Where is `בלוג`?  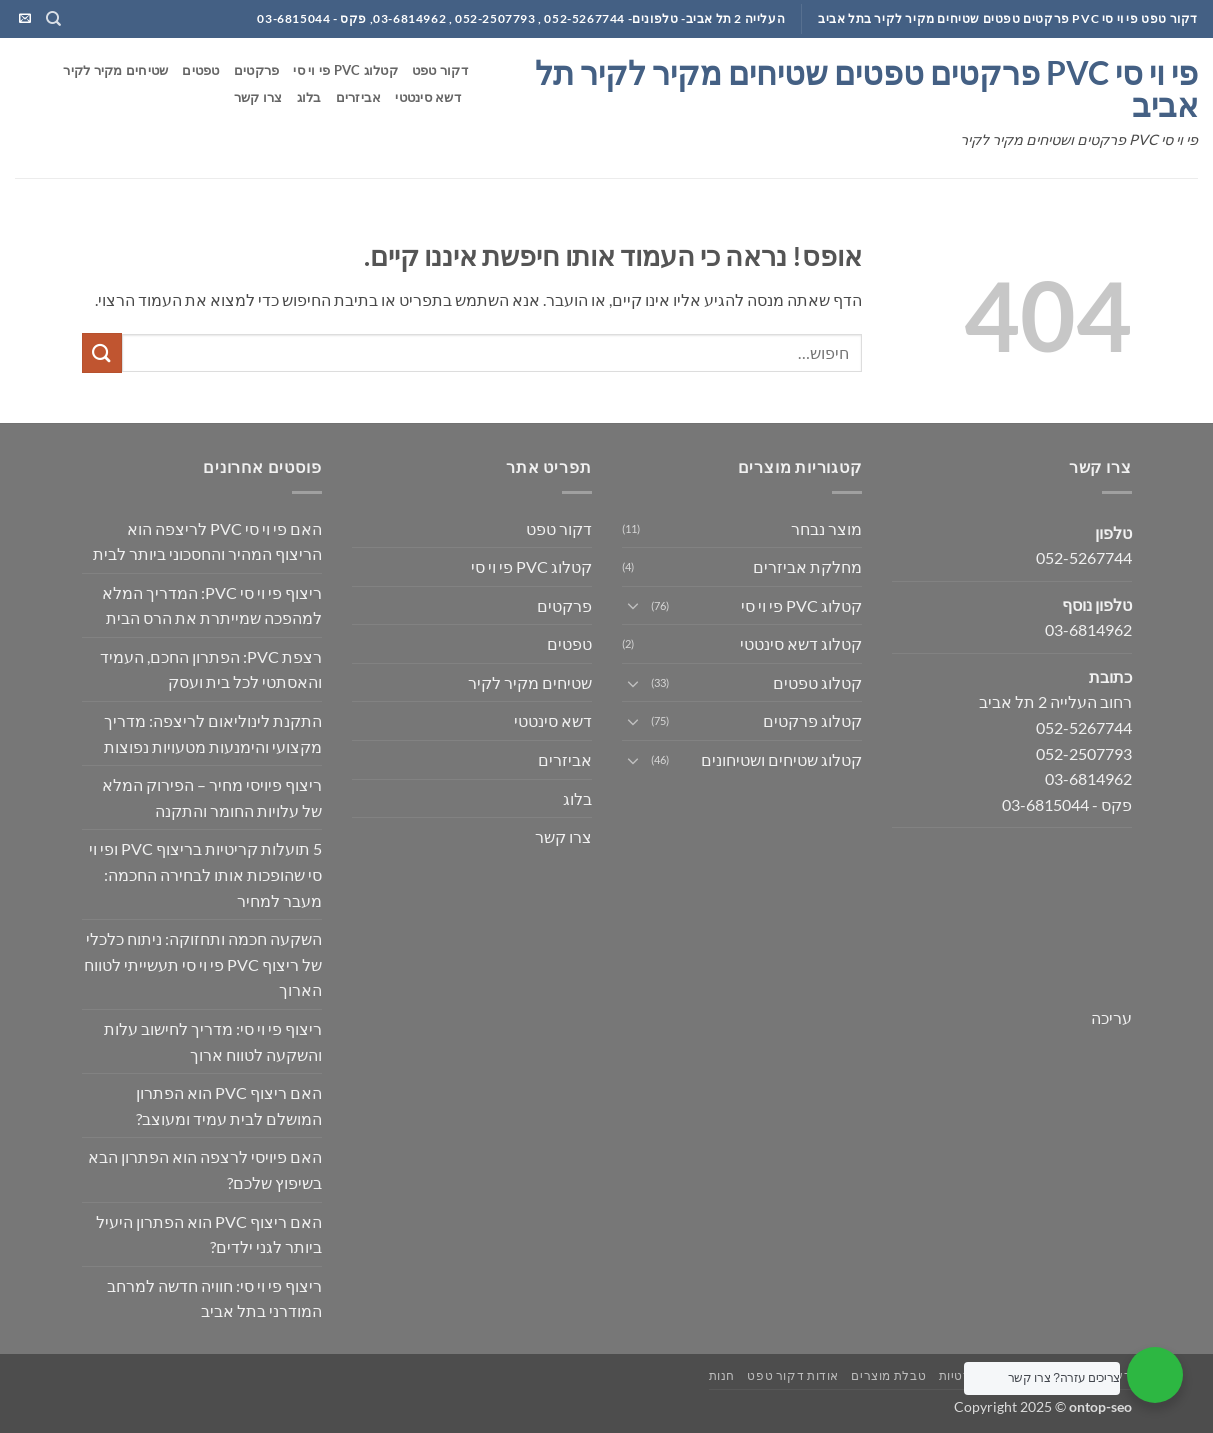 בלוג is located at coordinates (309, 97).